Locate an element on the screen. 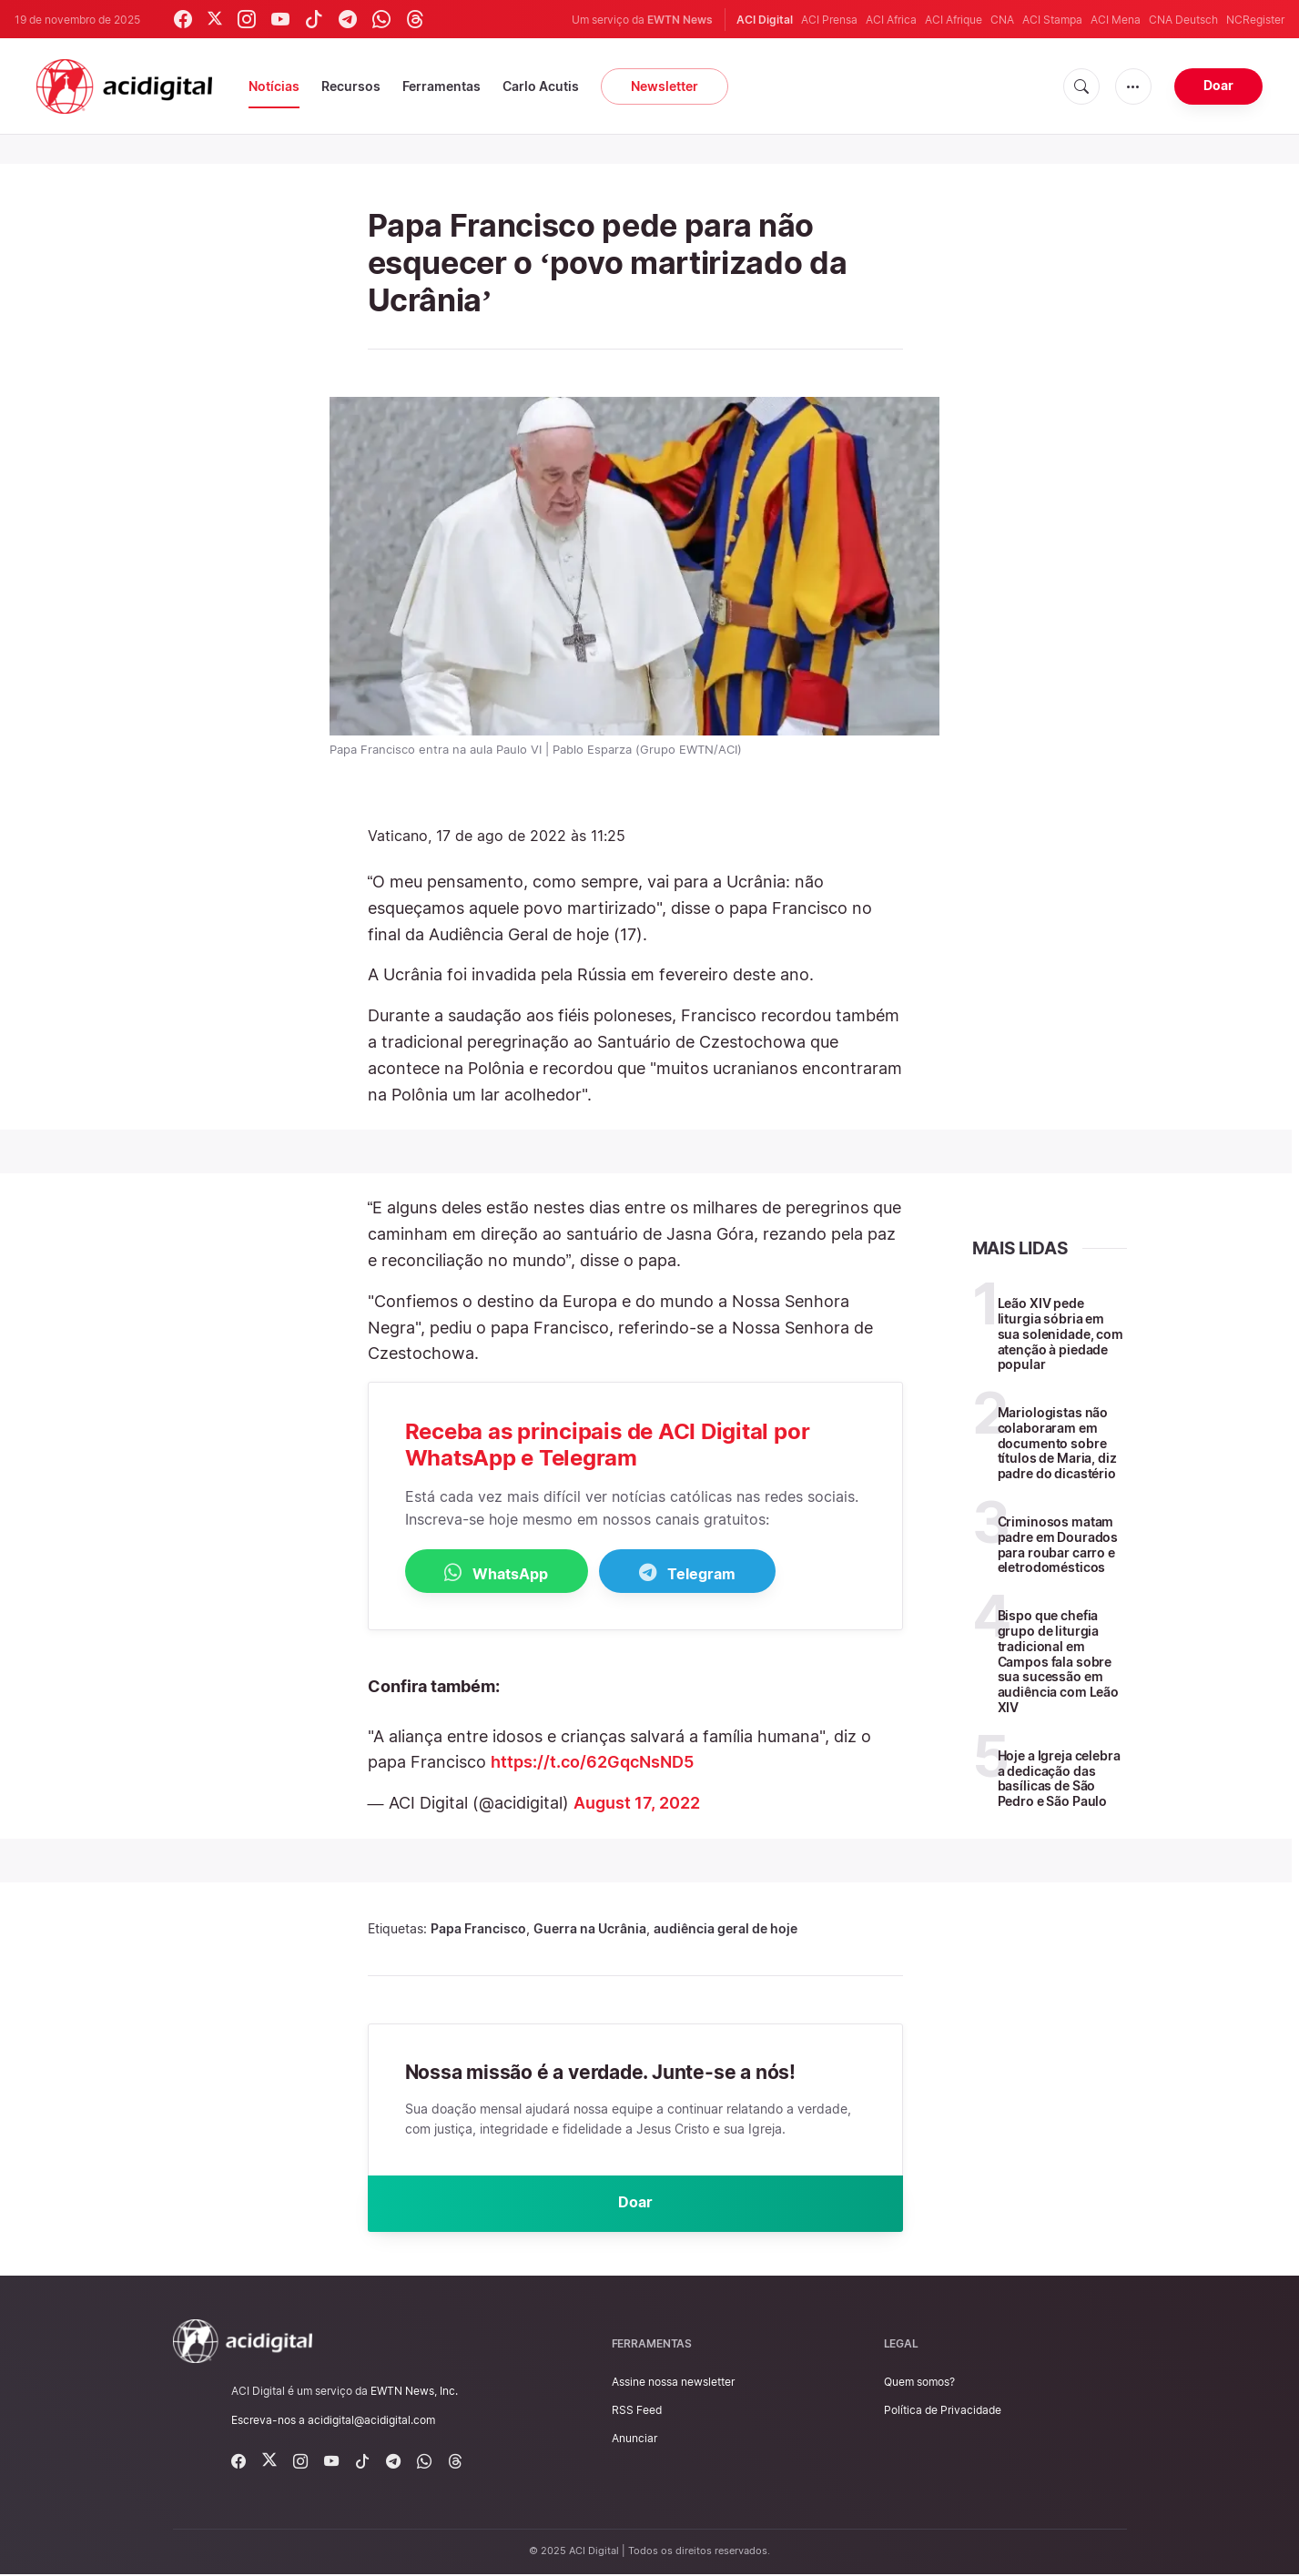  EWTN News is located at coordinates (680, 19).